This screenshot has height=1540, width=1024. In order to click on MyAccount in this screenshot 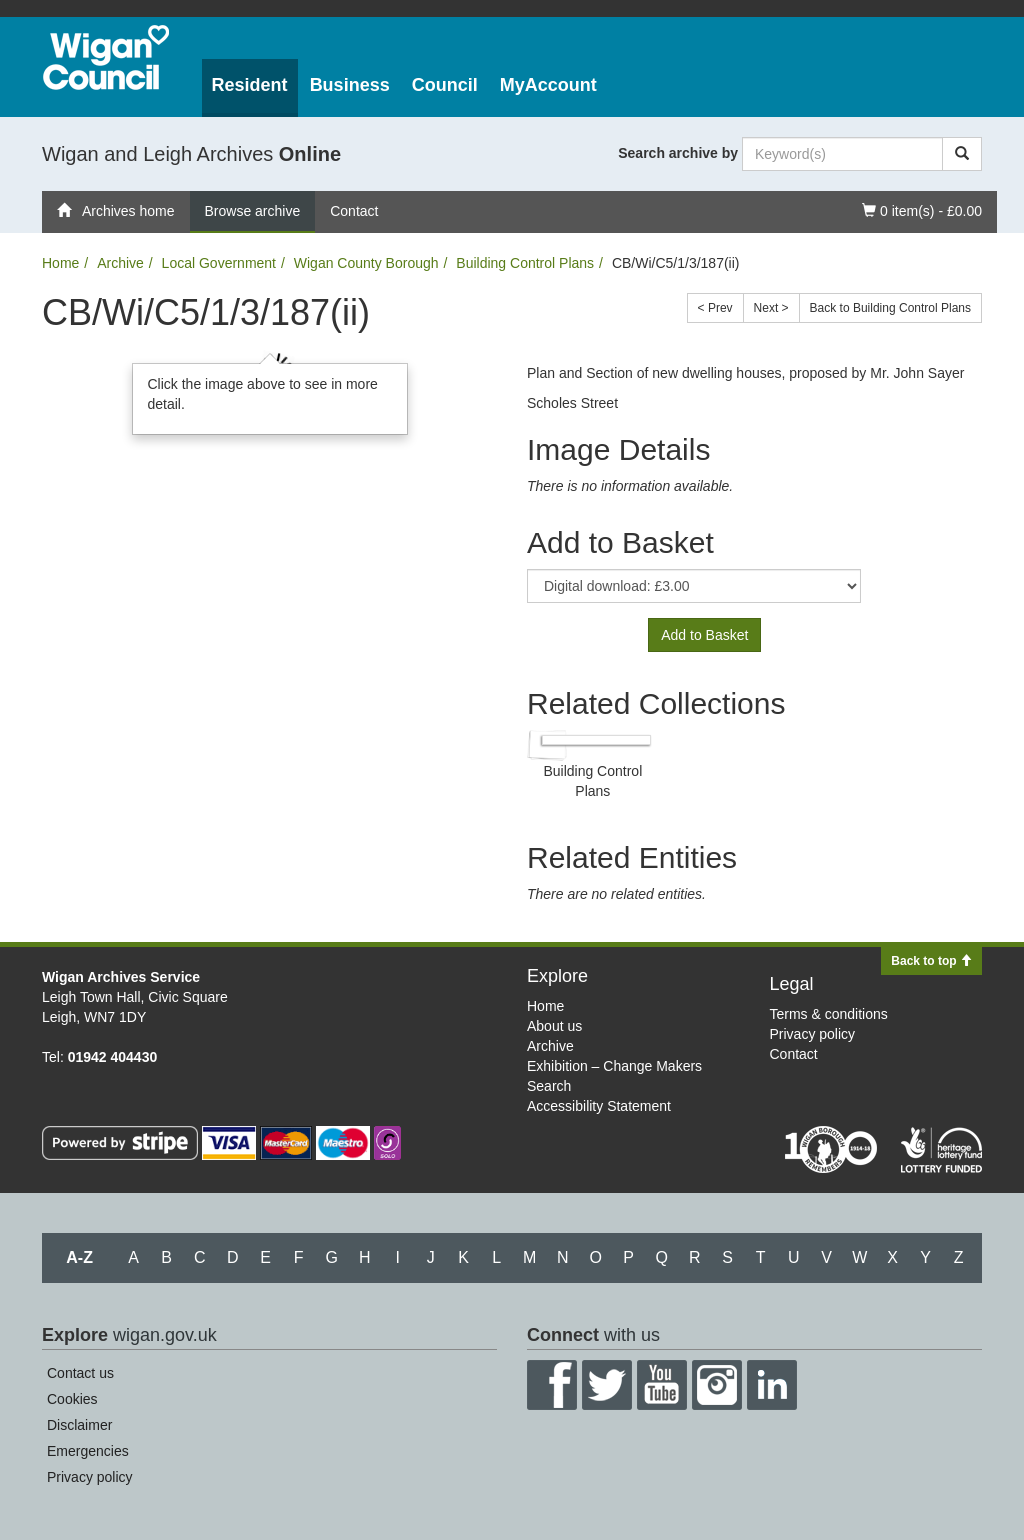, I will do `click(548, 85)`.